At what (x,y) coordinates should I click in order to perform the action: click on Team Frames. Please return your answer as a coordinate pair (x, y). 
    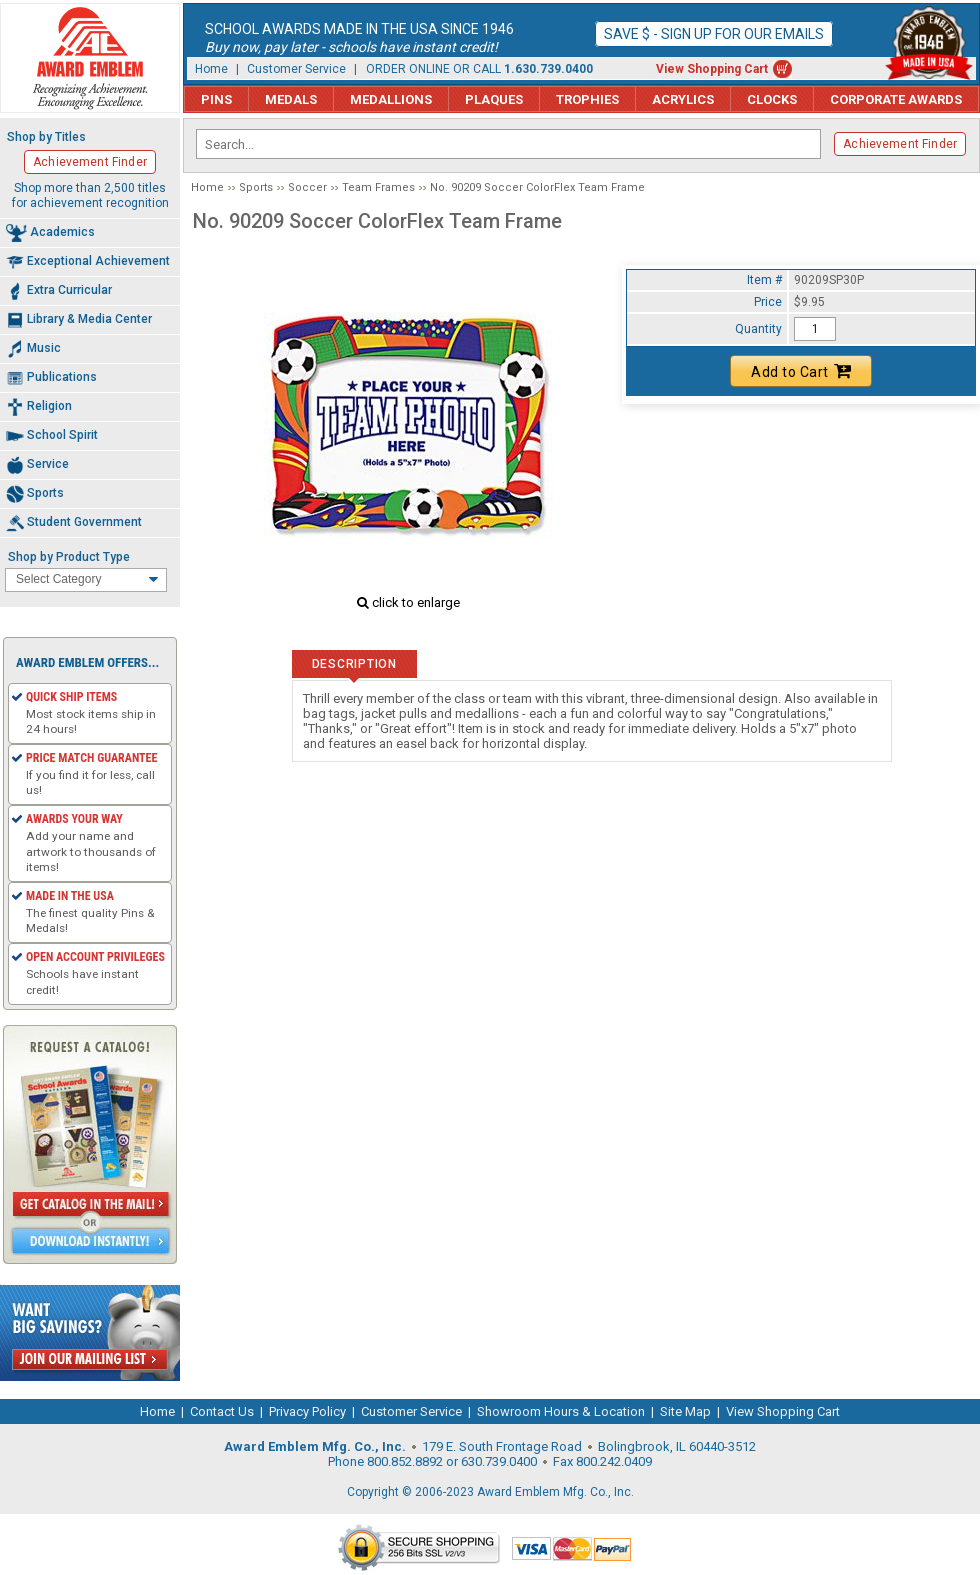
    Looking at the image, I should click on (378, 187).